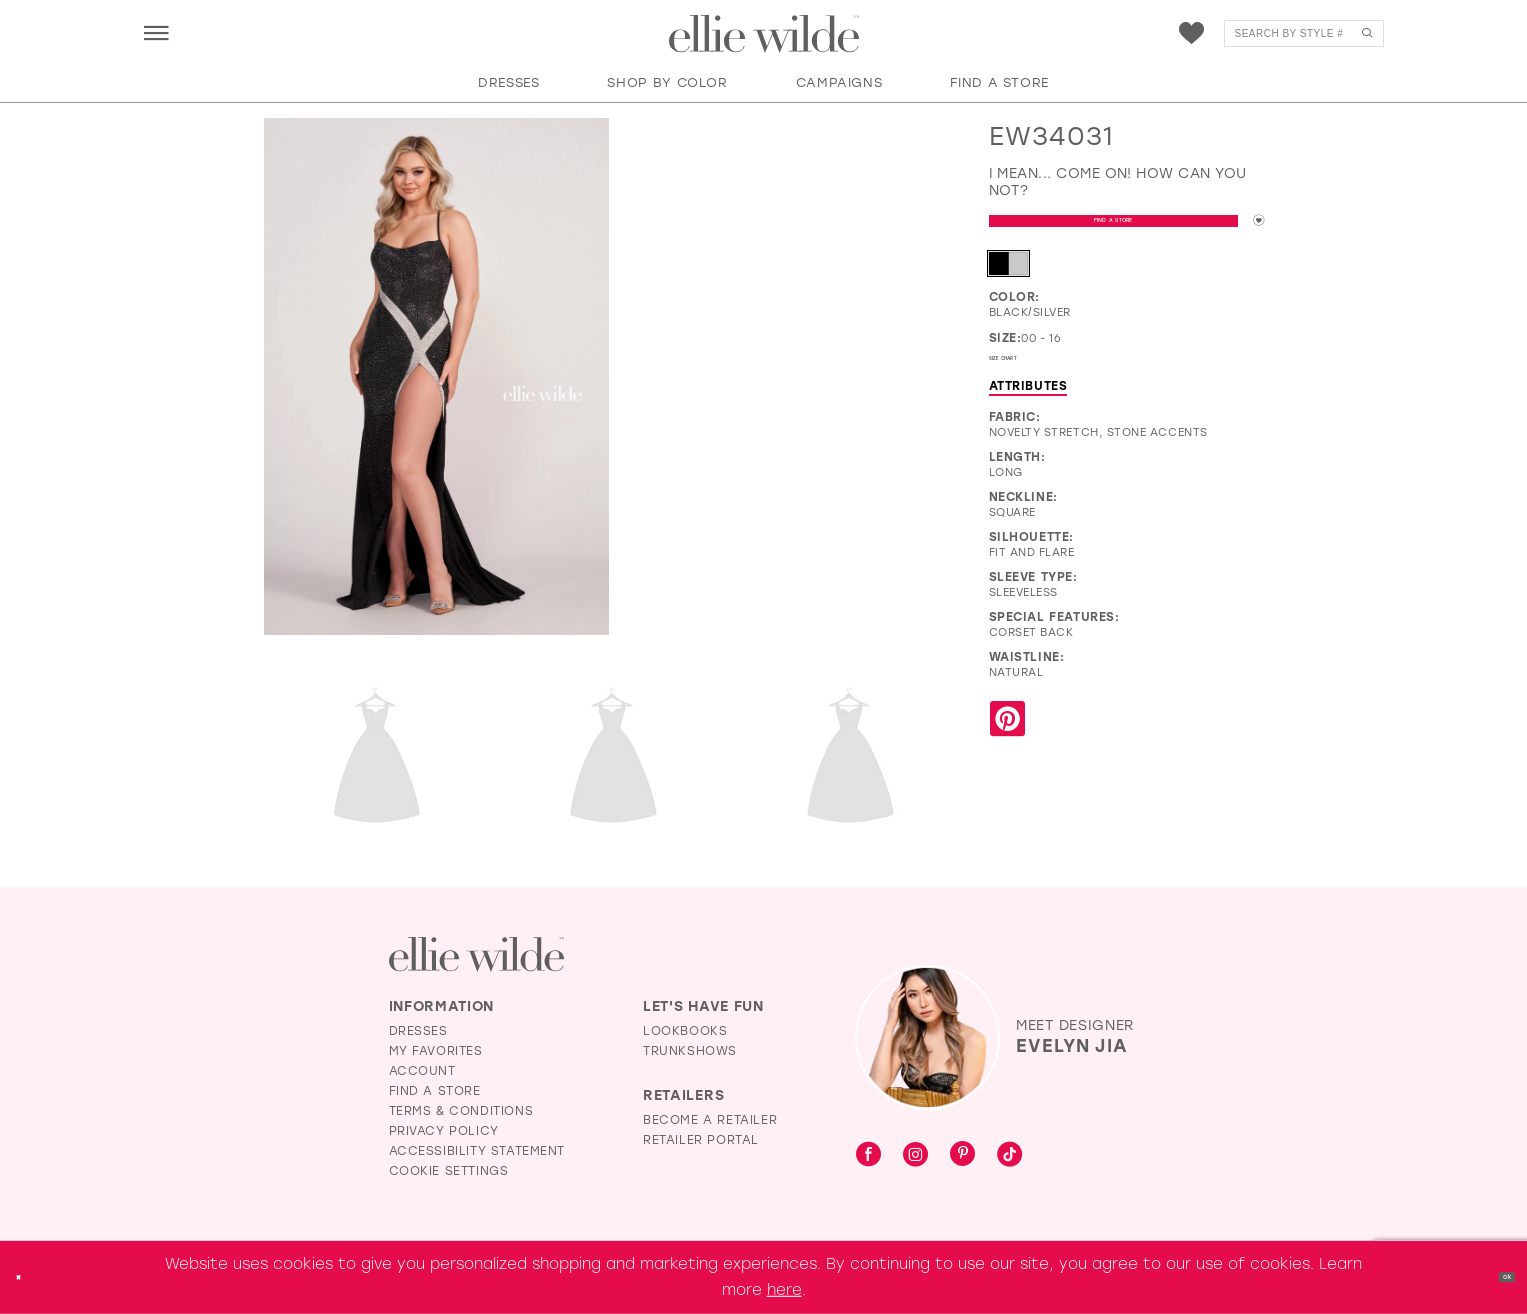  Describe the element at coordinates (613, 758) in the screenshot. I see `[Full size EW34031 I mean... come on! How can you not? #3 Black/Silver backface vertical cropped picture]` at that location.